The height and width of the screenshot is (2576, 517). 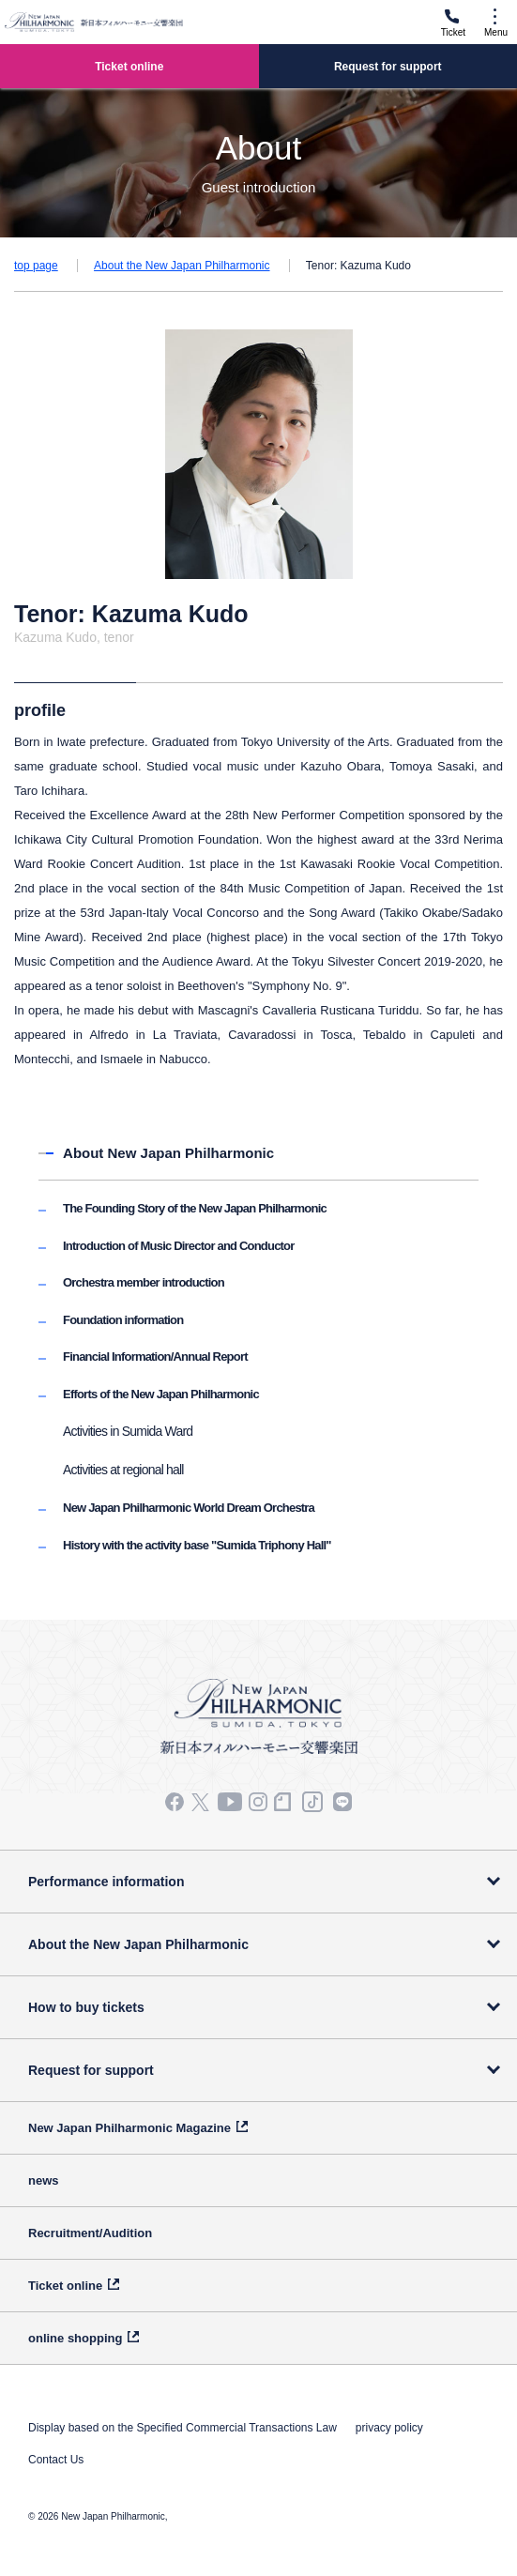 What do you see at coordinates (65, 2286) in the screenshot?
I see `Ticket online` at bounding box center [65, 2286].